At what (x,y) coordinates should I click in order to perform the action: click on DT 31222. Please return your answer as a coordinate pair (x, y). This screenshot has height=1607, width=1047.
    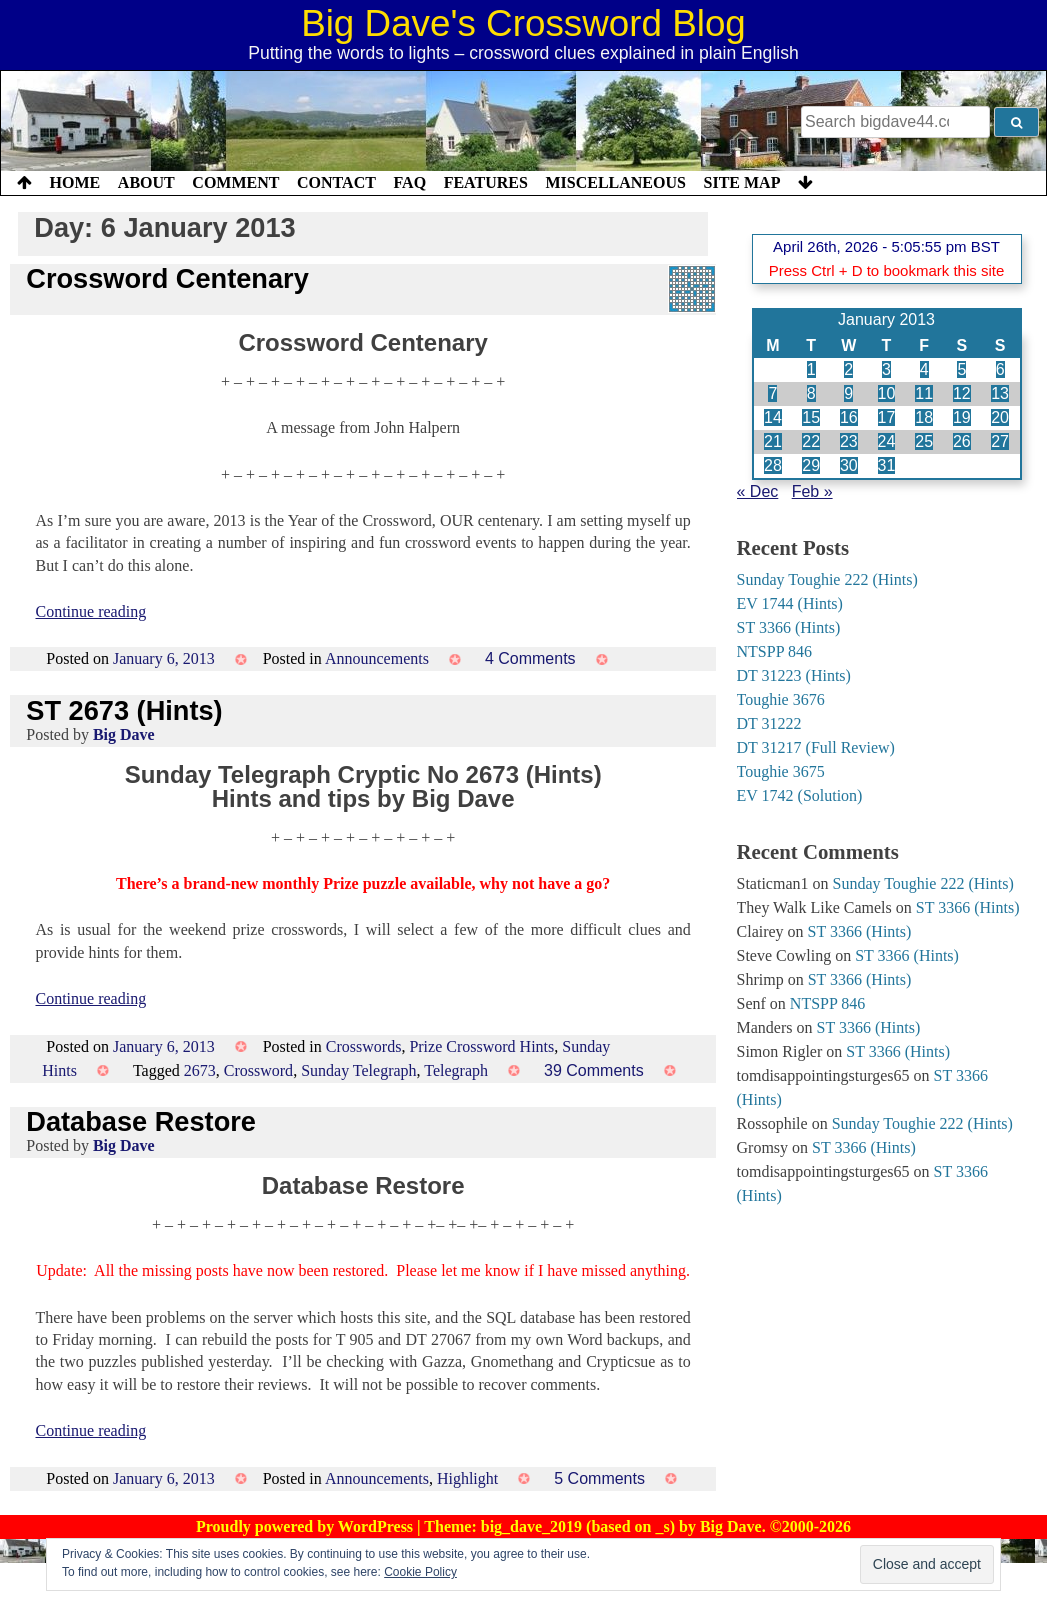
    Looking at the image, I should click on (769, 723).